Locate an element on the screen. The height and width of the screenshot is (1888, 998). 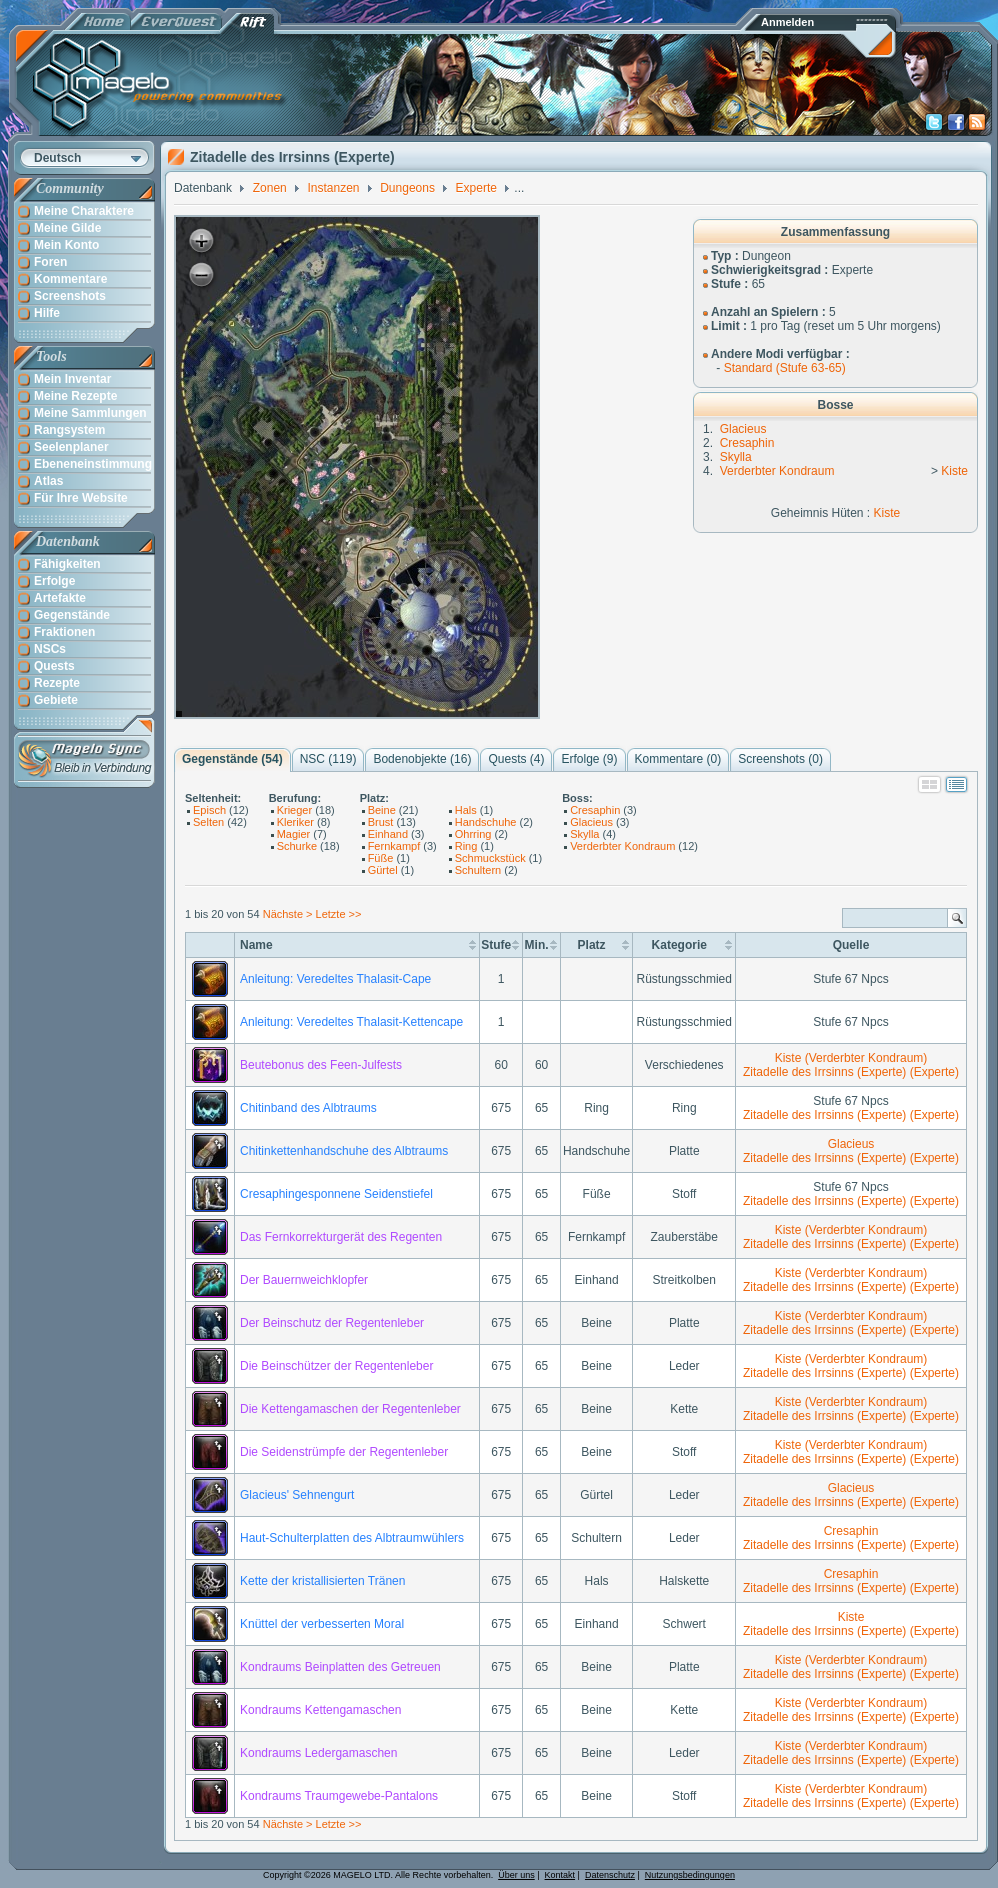
Chitinkettenhandschuhe des Albtraums is located at coordinates (344, 1151).